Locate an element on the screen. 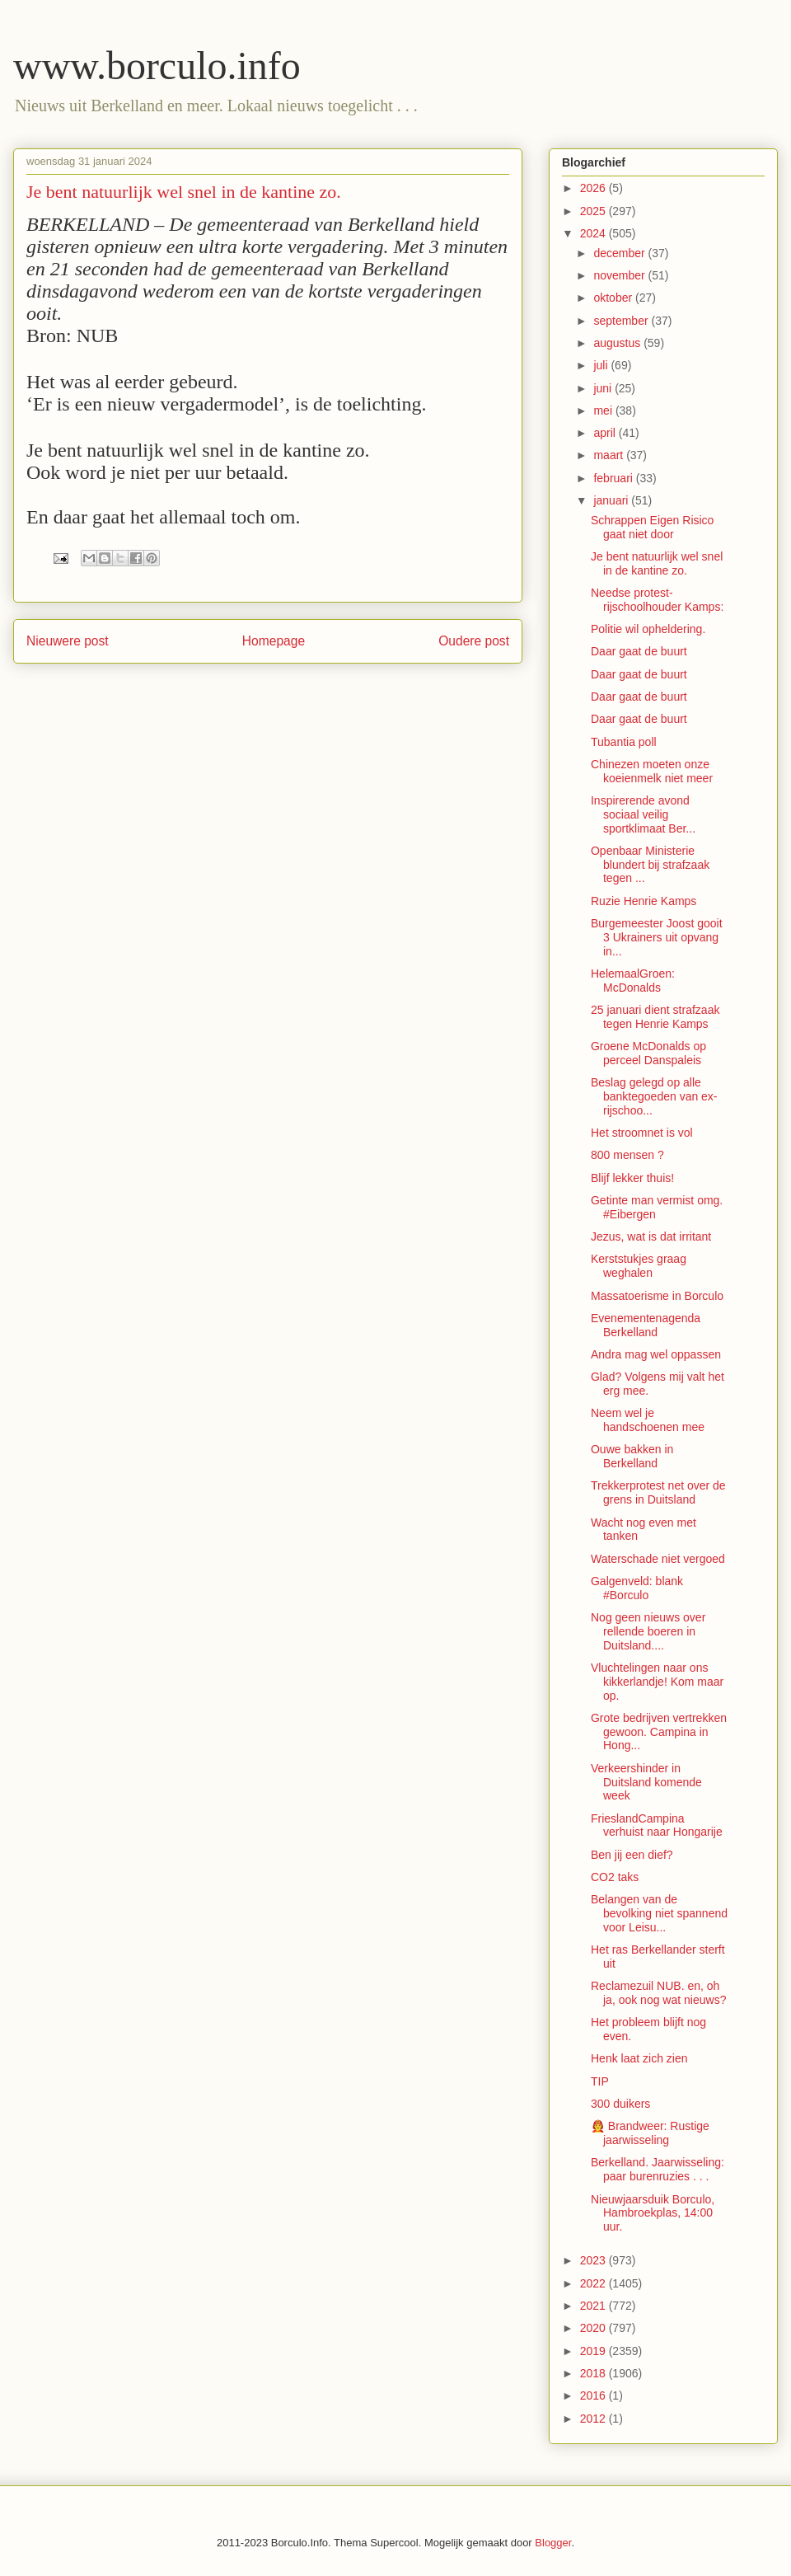  Vluchtelingen naar ons kikkerlandje! Kom maar op. is located at coordinates (657, 1681).